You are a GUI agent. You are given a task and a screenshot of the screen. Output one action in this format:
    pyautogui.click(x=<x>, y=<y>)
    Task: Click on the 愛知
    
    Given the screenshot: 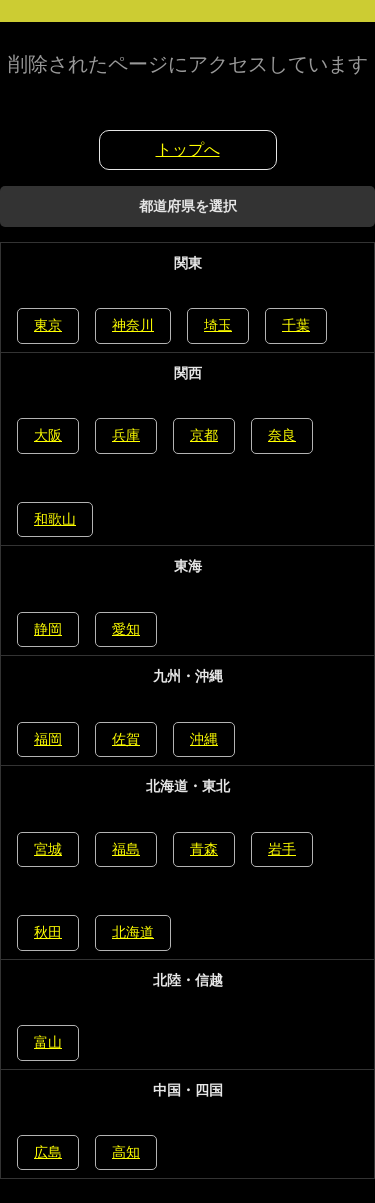 What is the action you would take?
    pyautogui.click(x=126, y=629)
    